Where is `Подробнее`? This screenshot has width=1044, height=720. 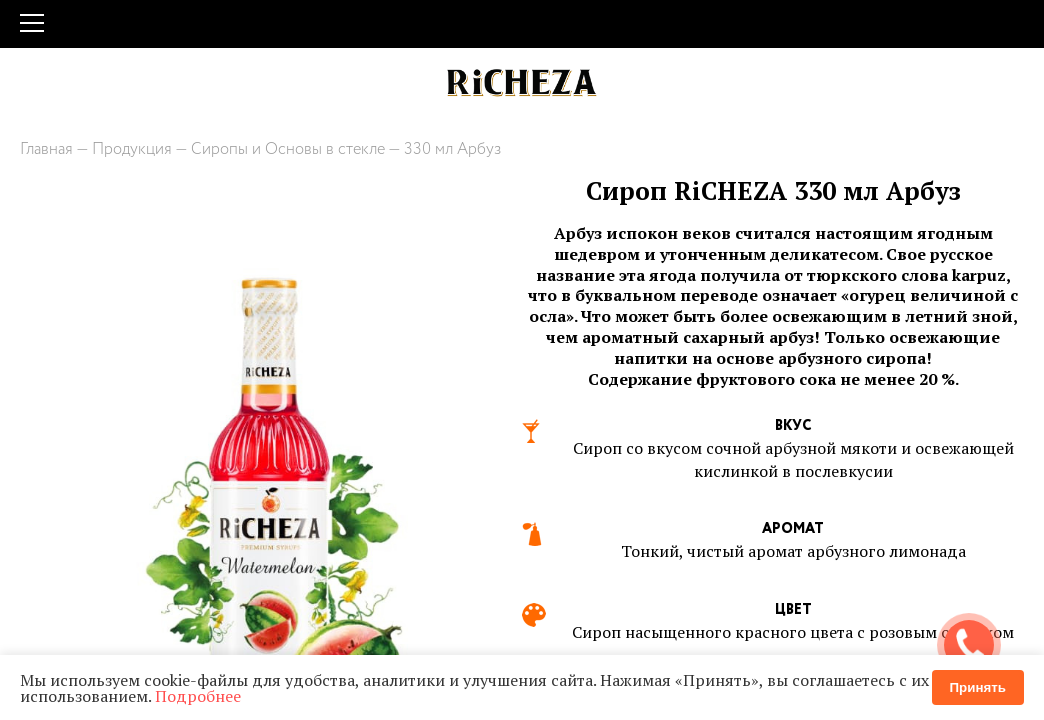
Подробнее is located at coordinates (198, 696).